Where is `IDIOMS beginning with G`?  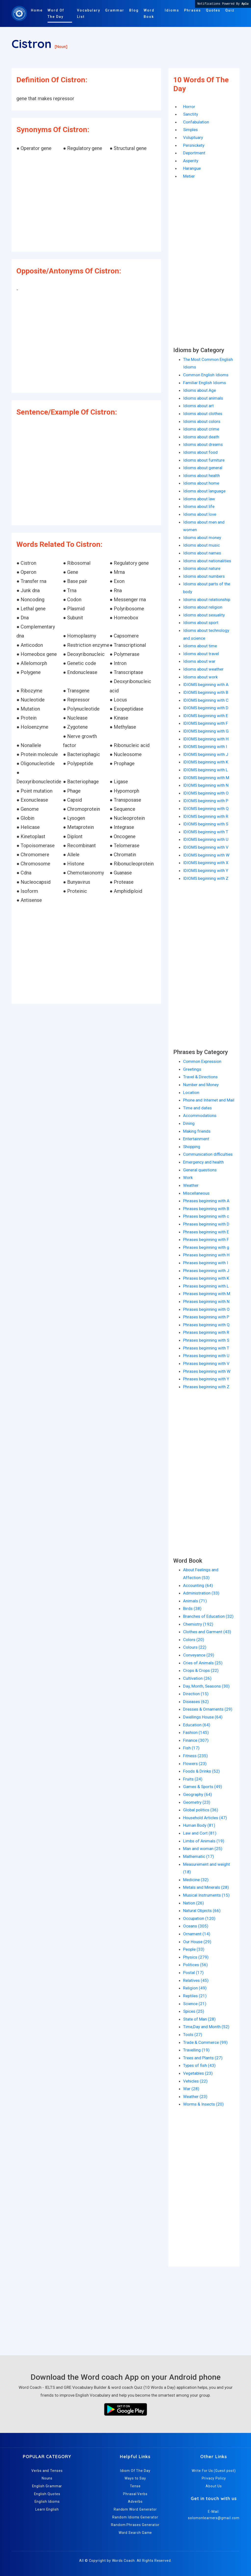
IDIOMS beginning with G is located at coordinates (206, 731).